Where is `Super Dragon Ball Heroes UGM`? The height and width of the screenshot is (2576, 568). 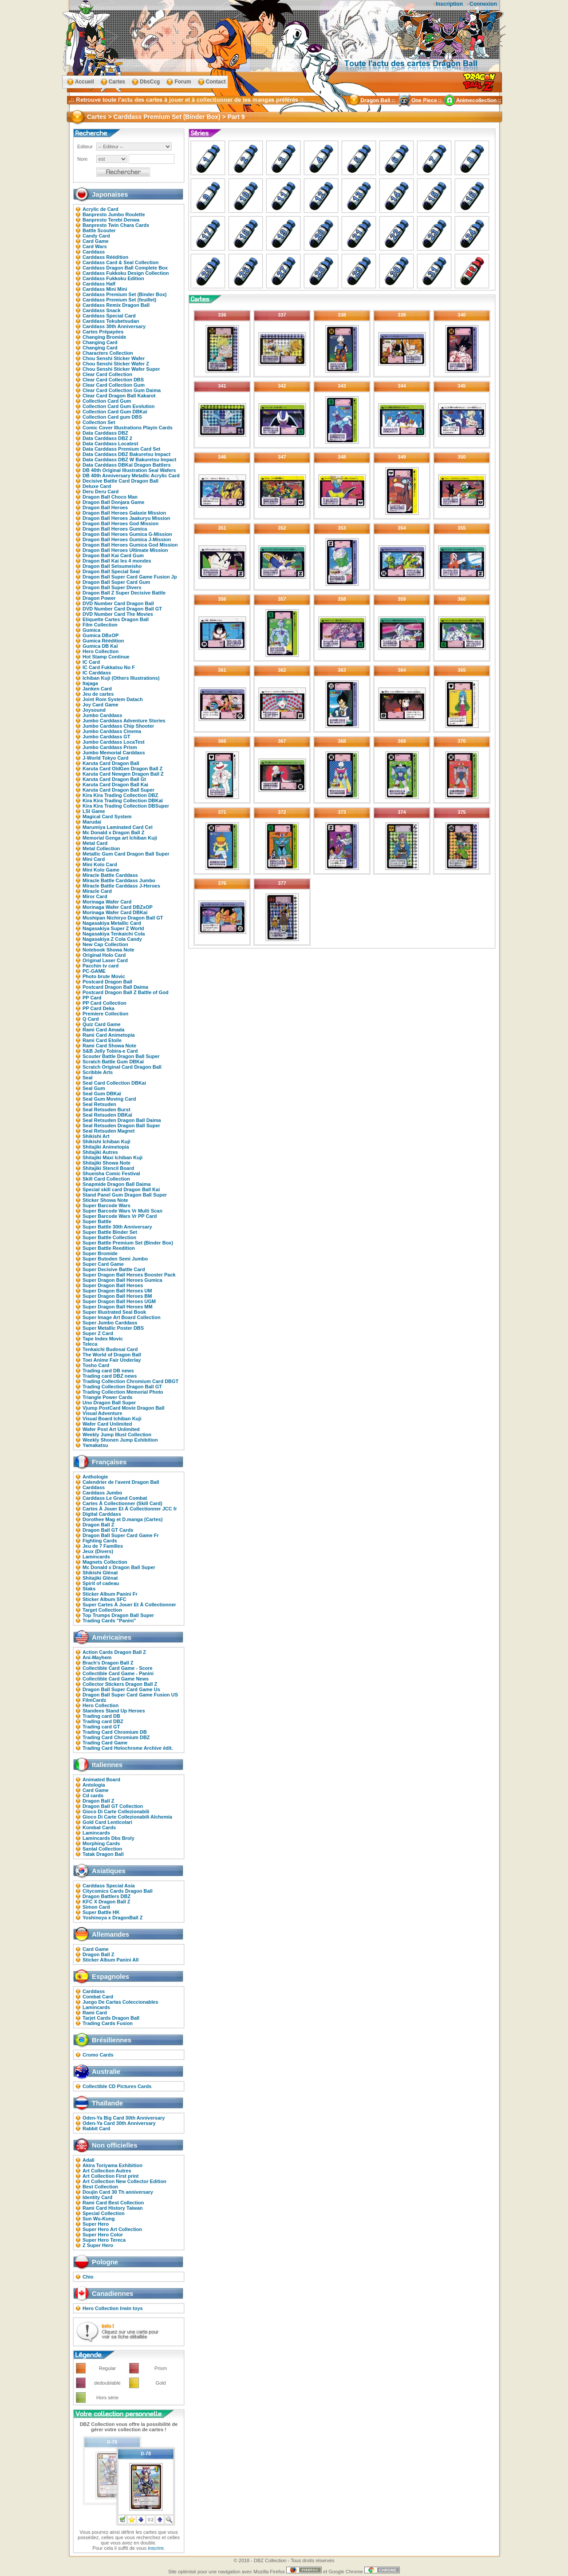
Super Dragon Ball Heroes UGM is located at coordinates (119, 1301).